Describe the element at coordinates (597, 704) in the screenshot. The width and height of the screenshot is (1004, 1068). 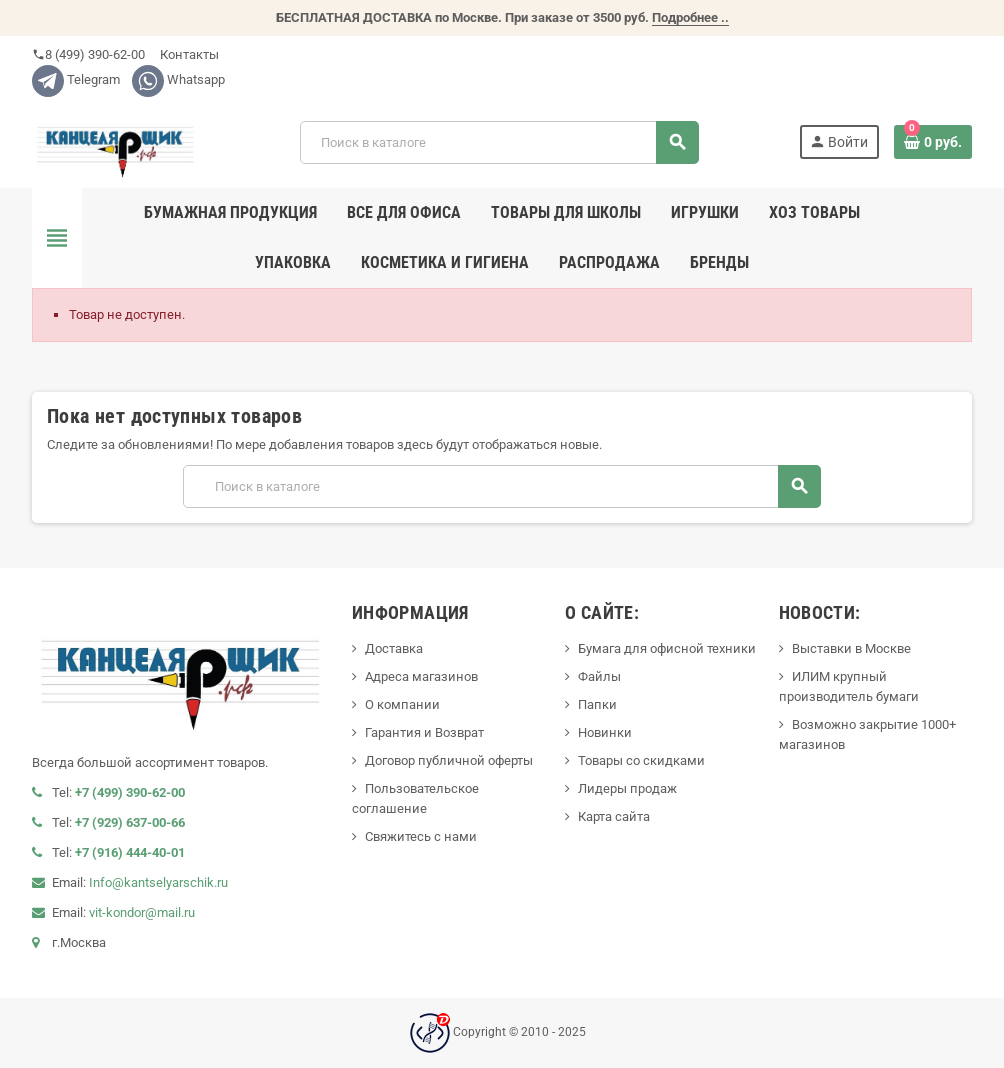
I see `Папки` at that location.